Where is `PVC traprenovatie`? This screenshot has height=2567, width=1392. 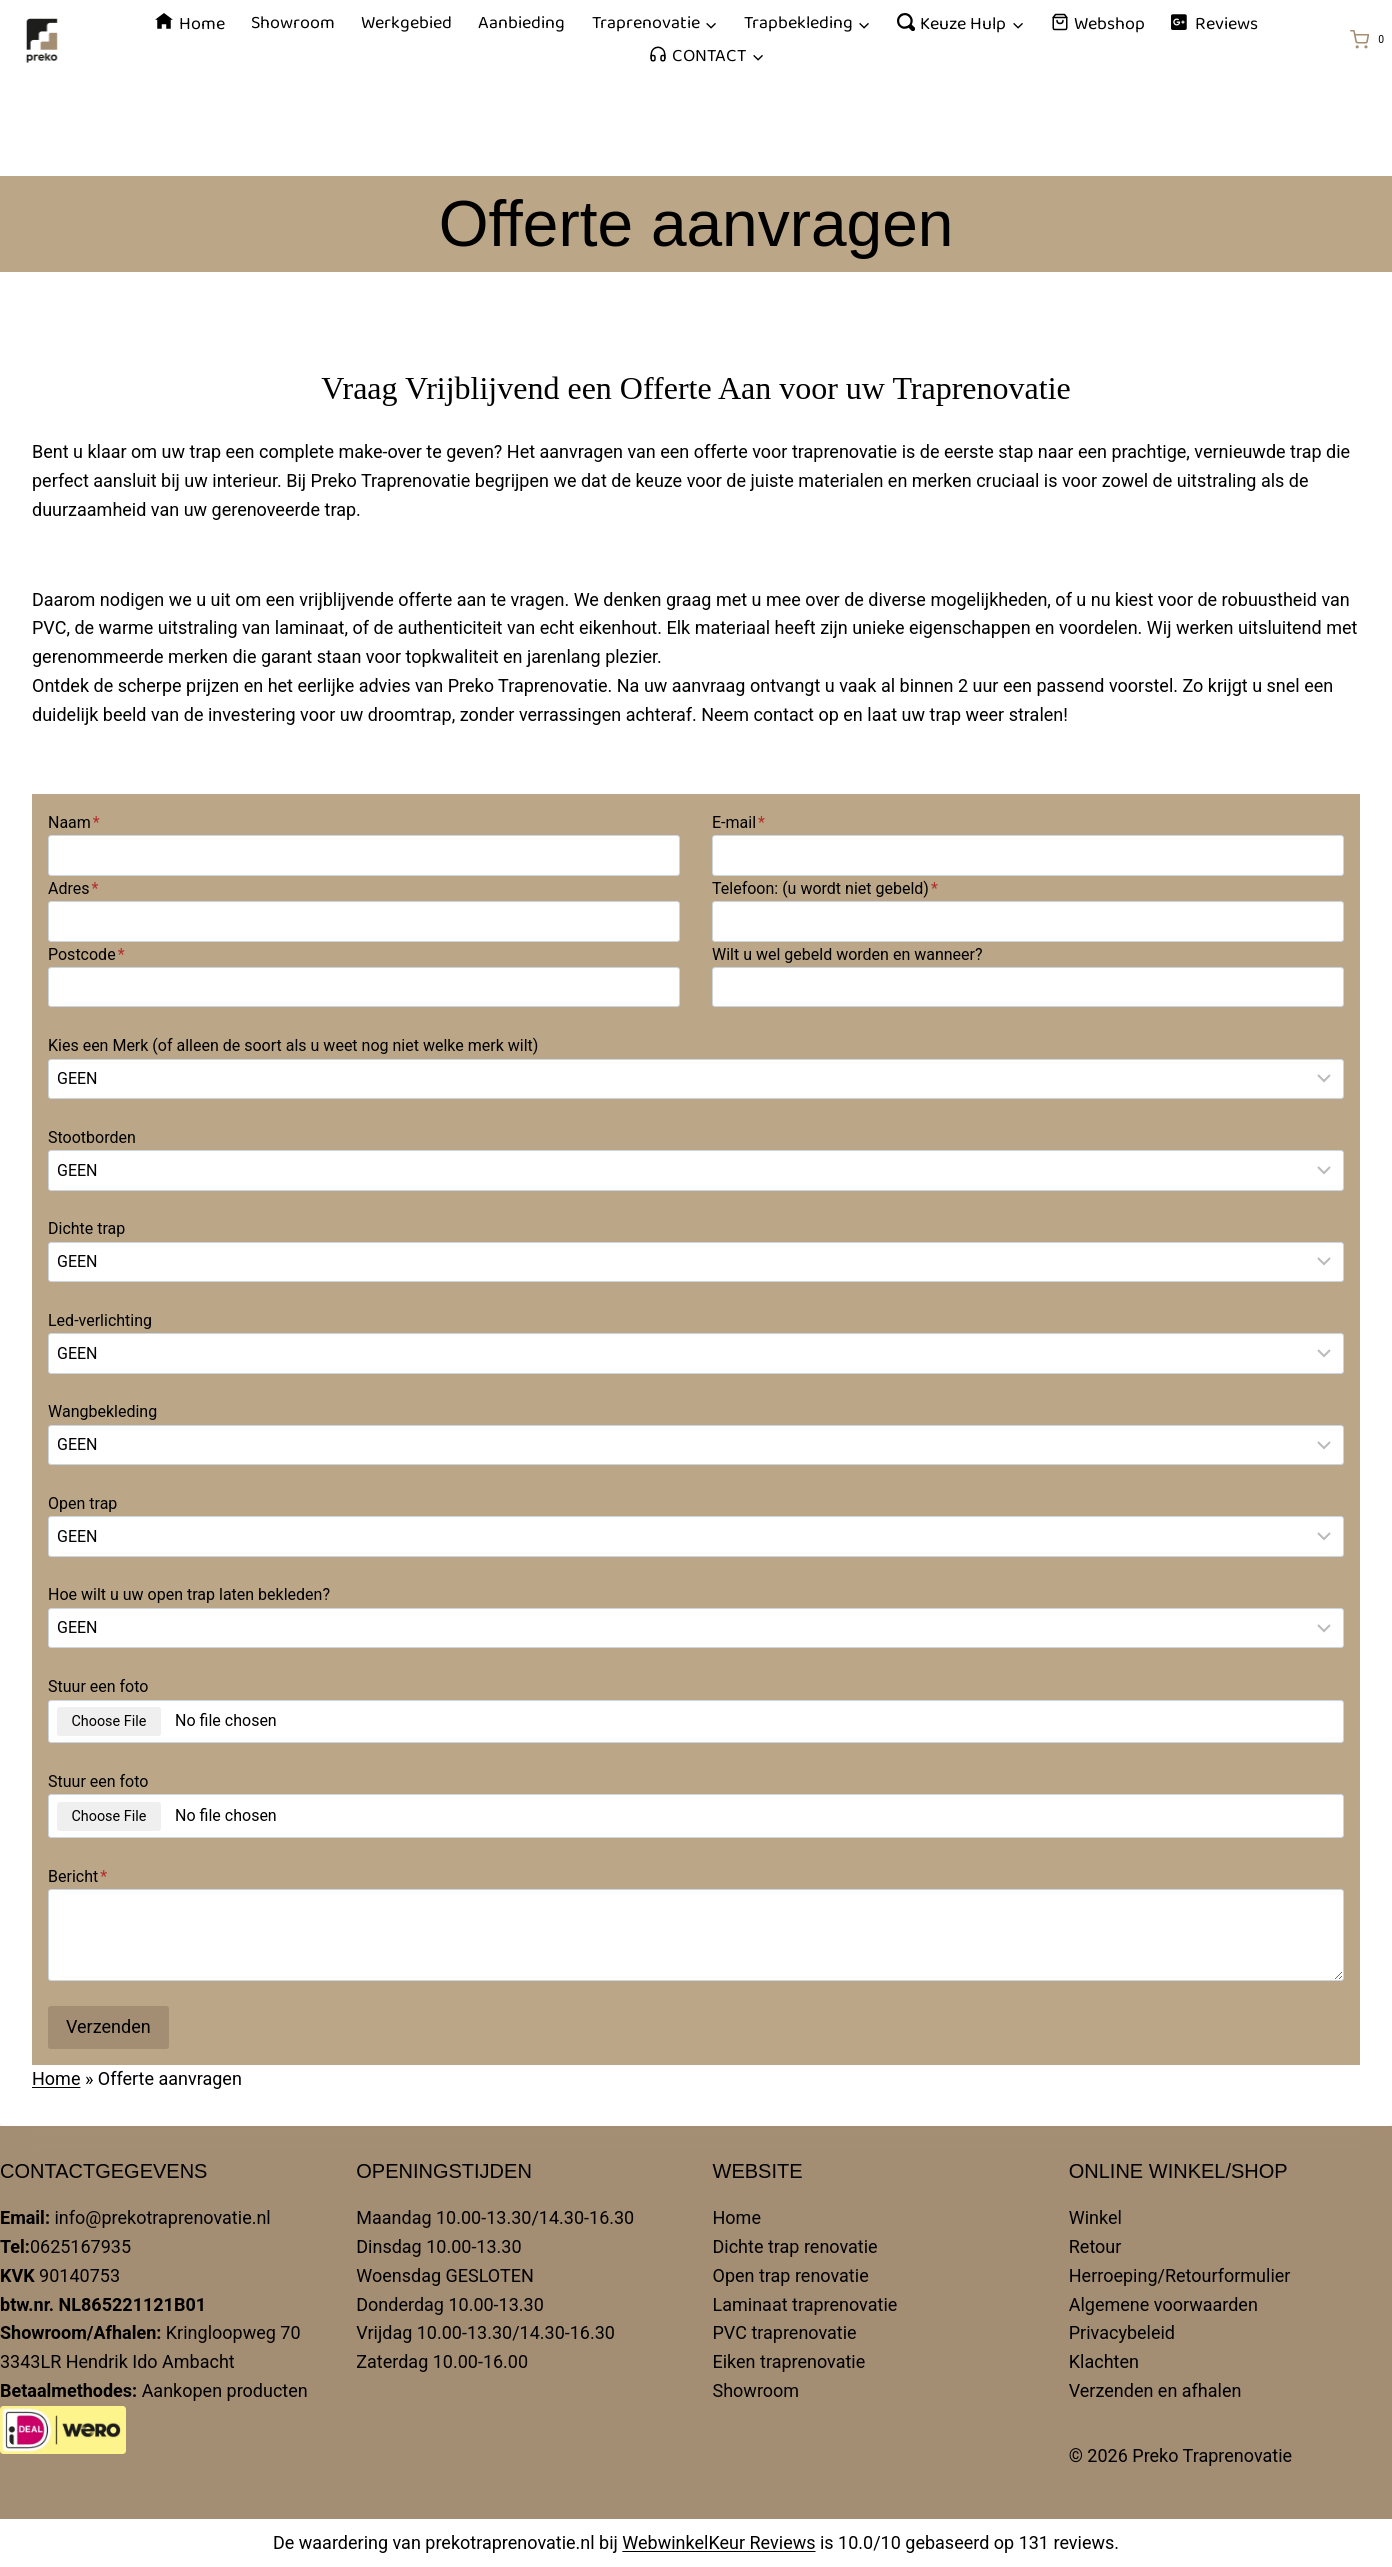
PVC traprenovatie is located at coordinates (785, 2332).